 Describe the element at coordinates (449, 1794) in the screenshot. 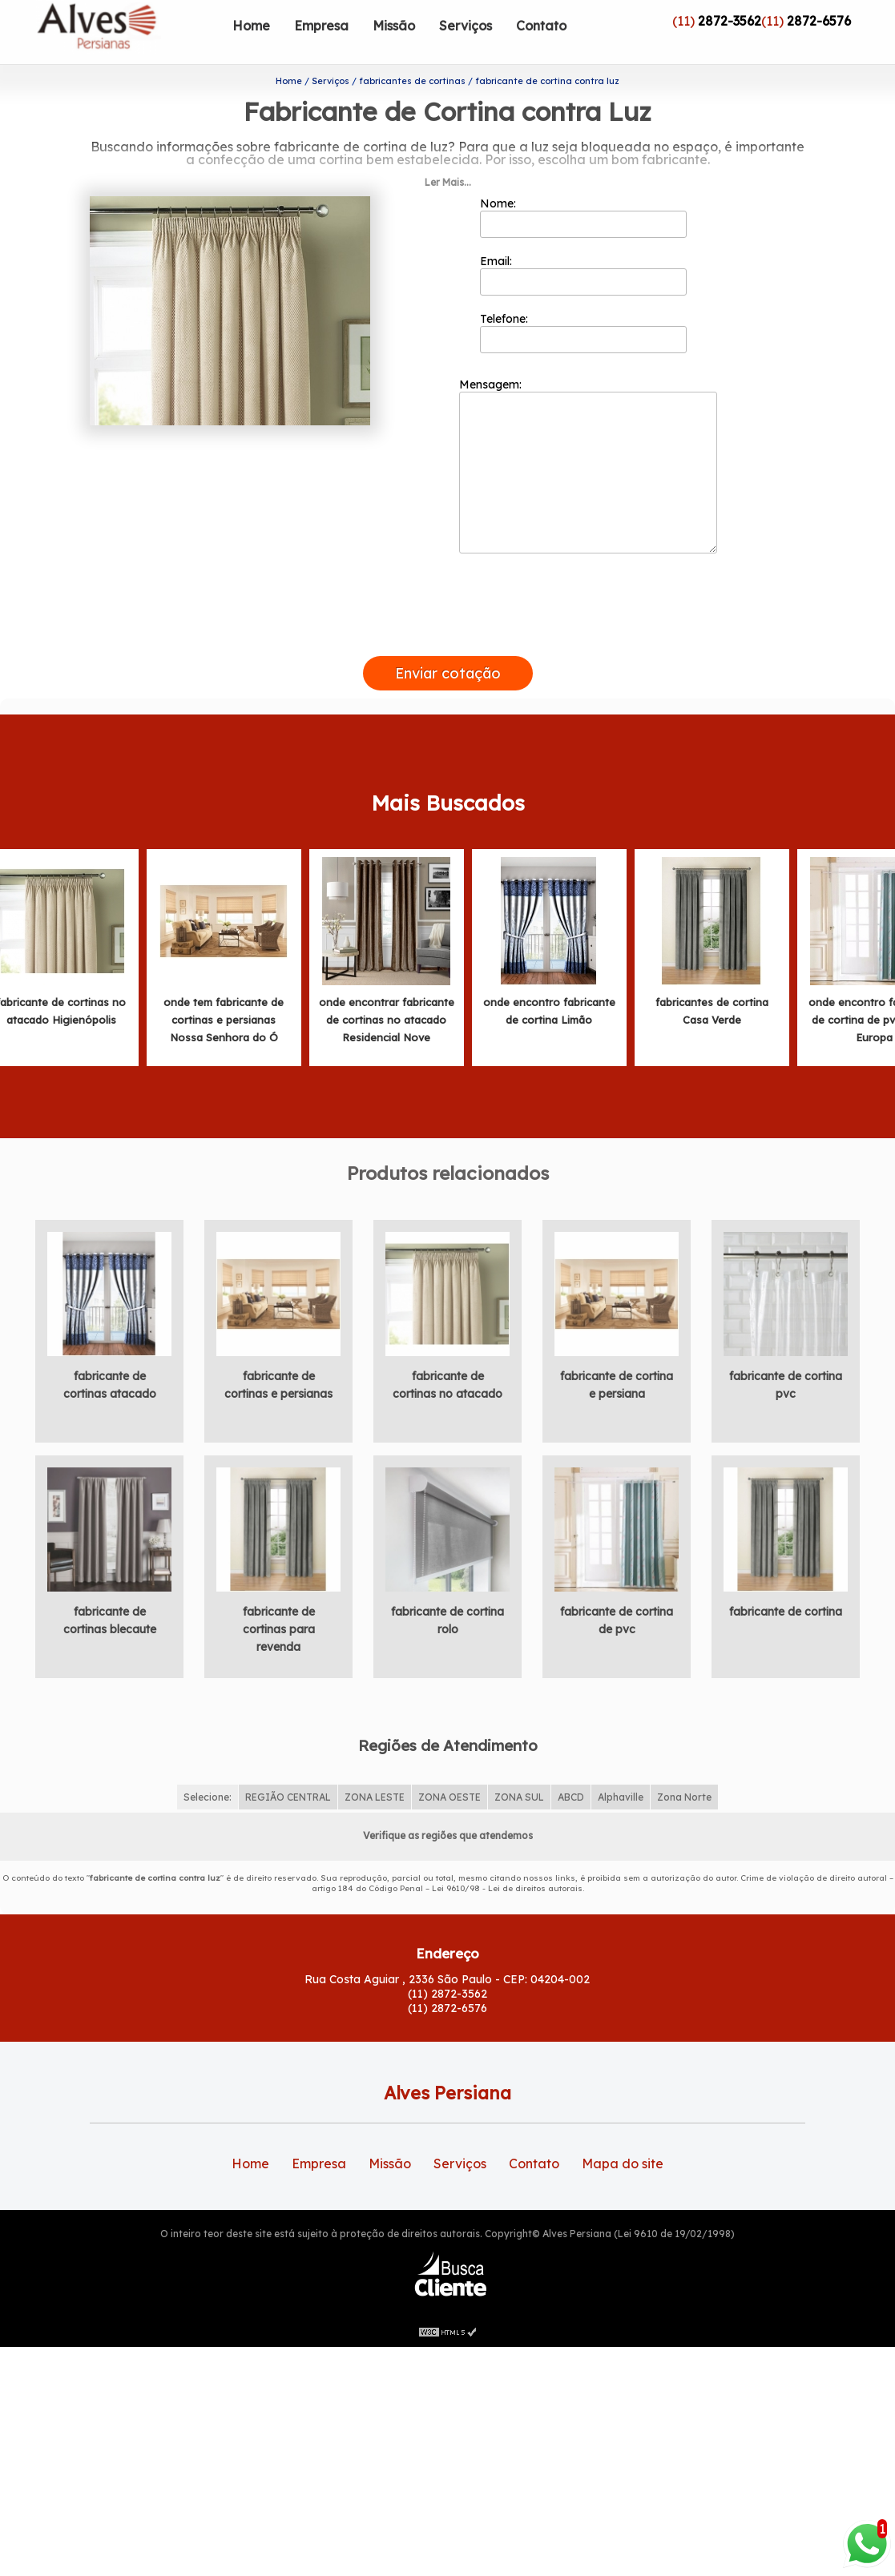

I see `ZONA OESTE` at that location.